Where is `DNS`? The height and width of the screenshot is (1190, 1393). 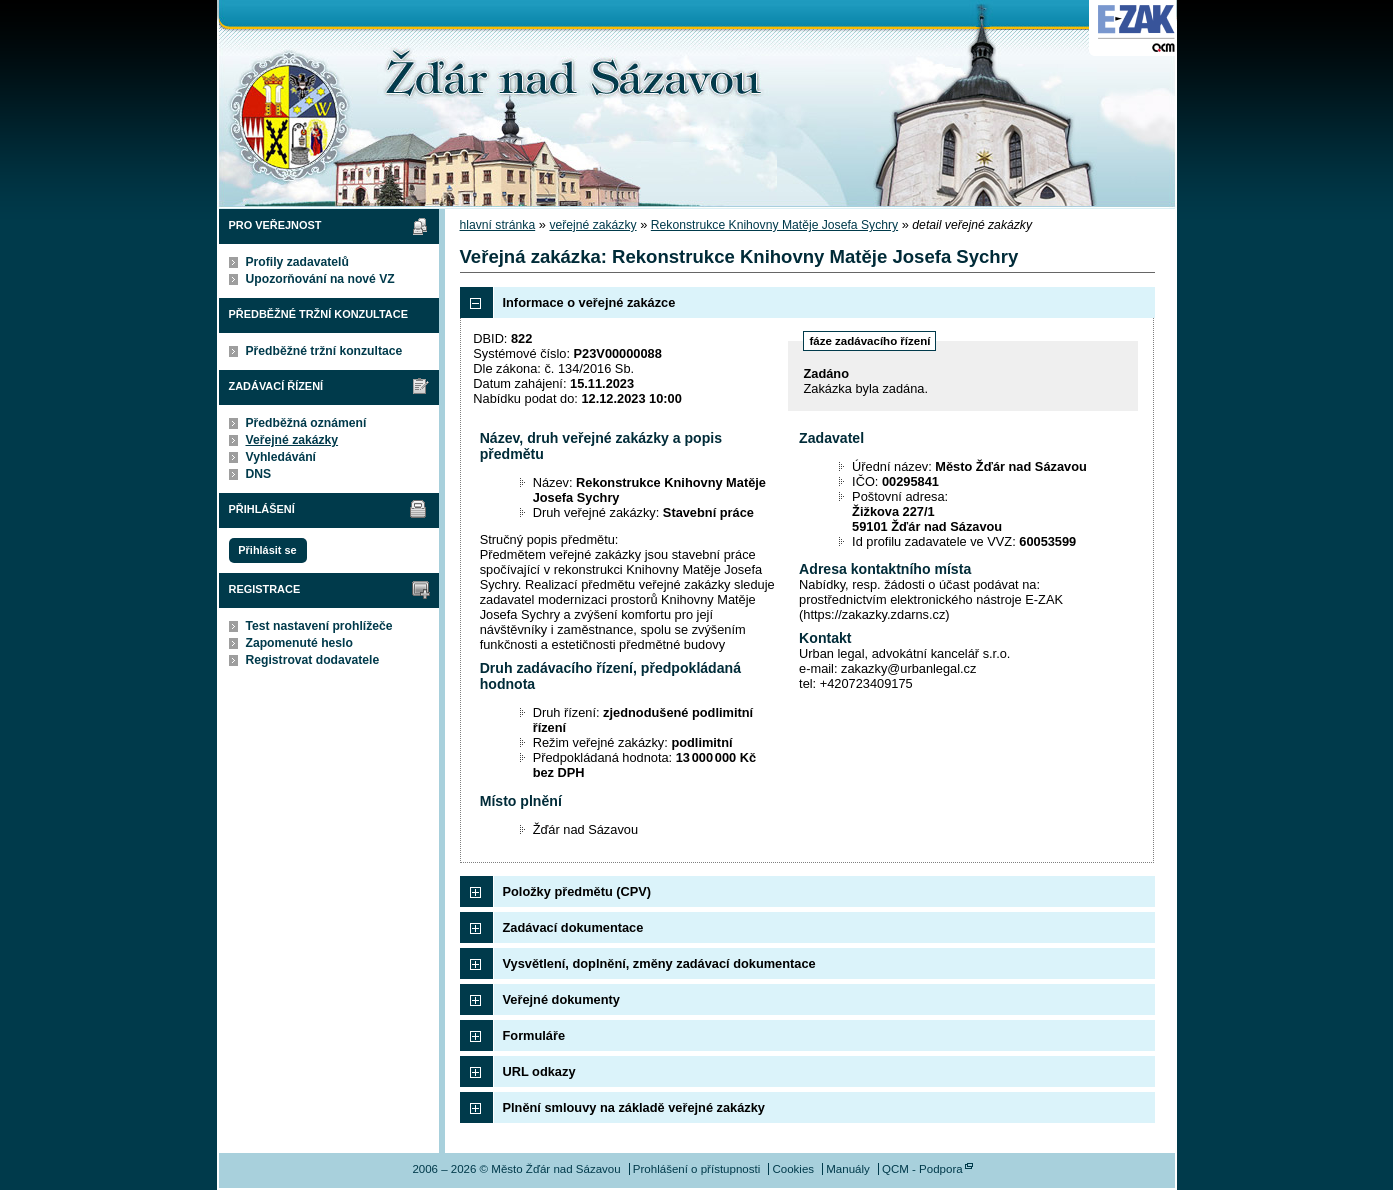
DNS is located at coordinates (259, 474).